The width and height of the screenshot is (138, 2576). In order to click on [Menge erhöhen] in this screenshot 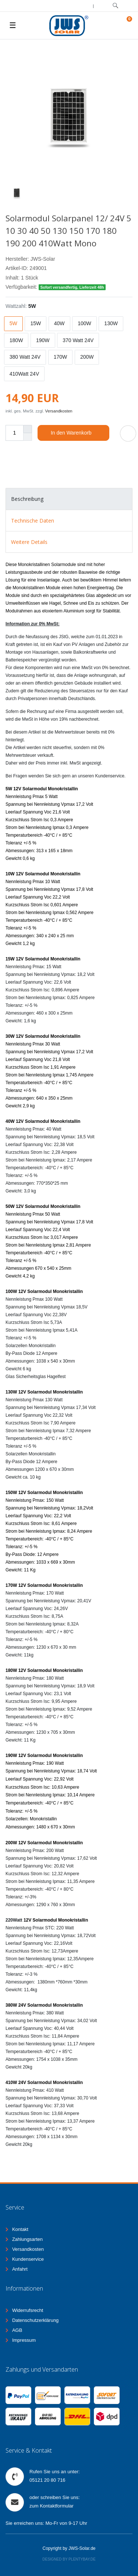, I will do `click(27, 429)`.